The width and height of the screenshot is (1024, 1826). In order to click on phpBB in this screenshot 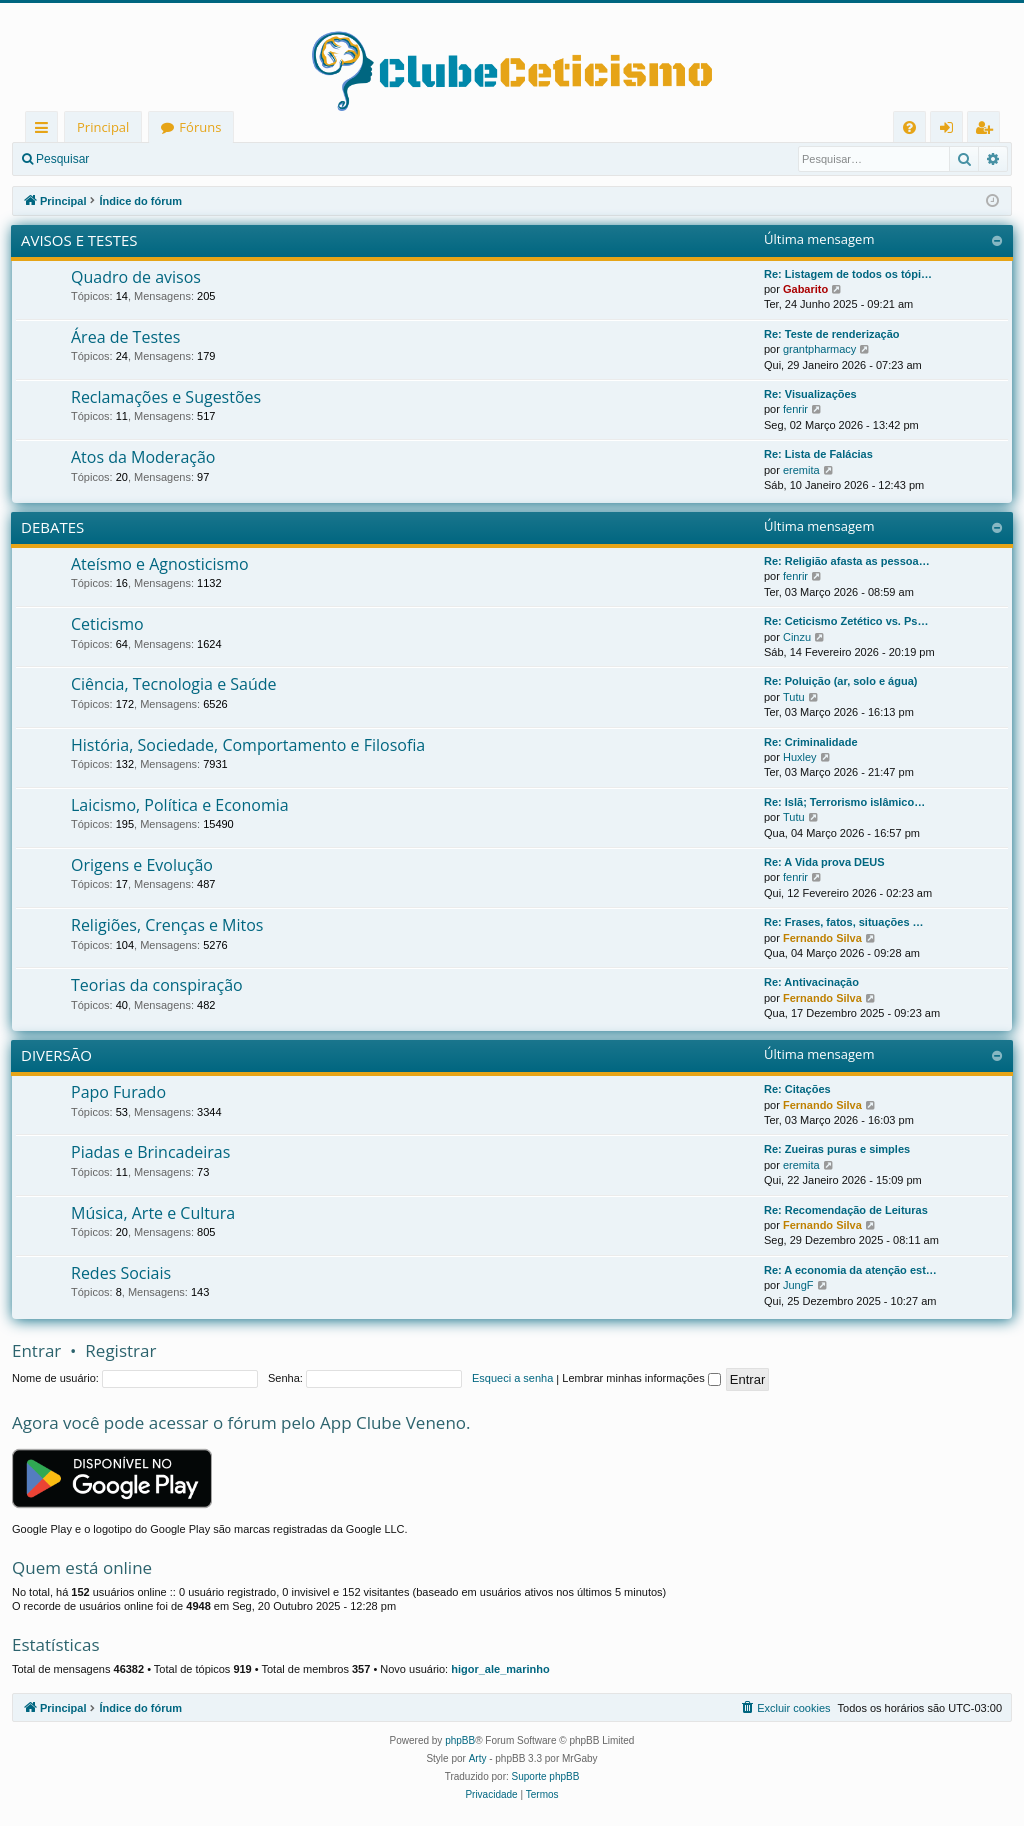, I will do `click(460, 1740)`.